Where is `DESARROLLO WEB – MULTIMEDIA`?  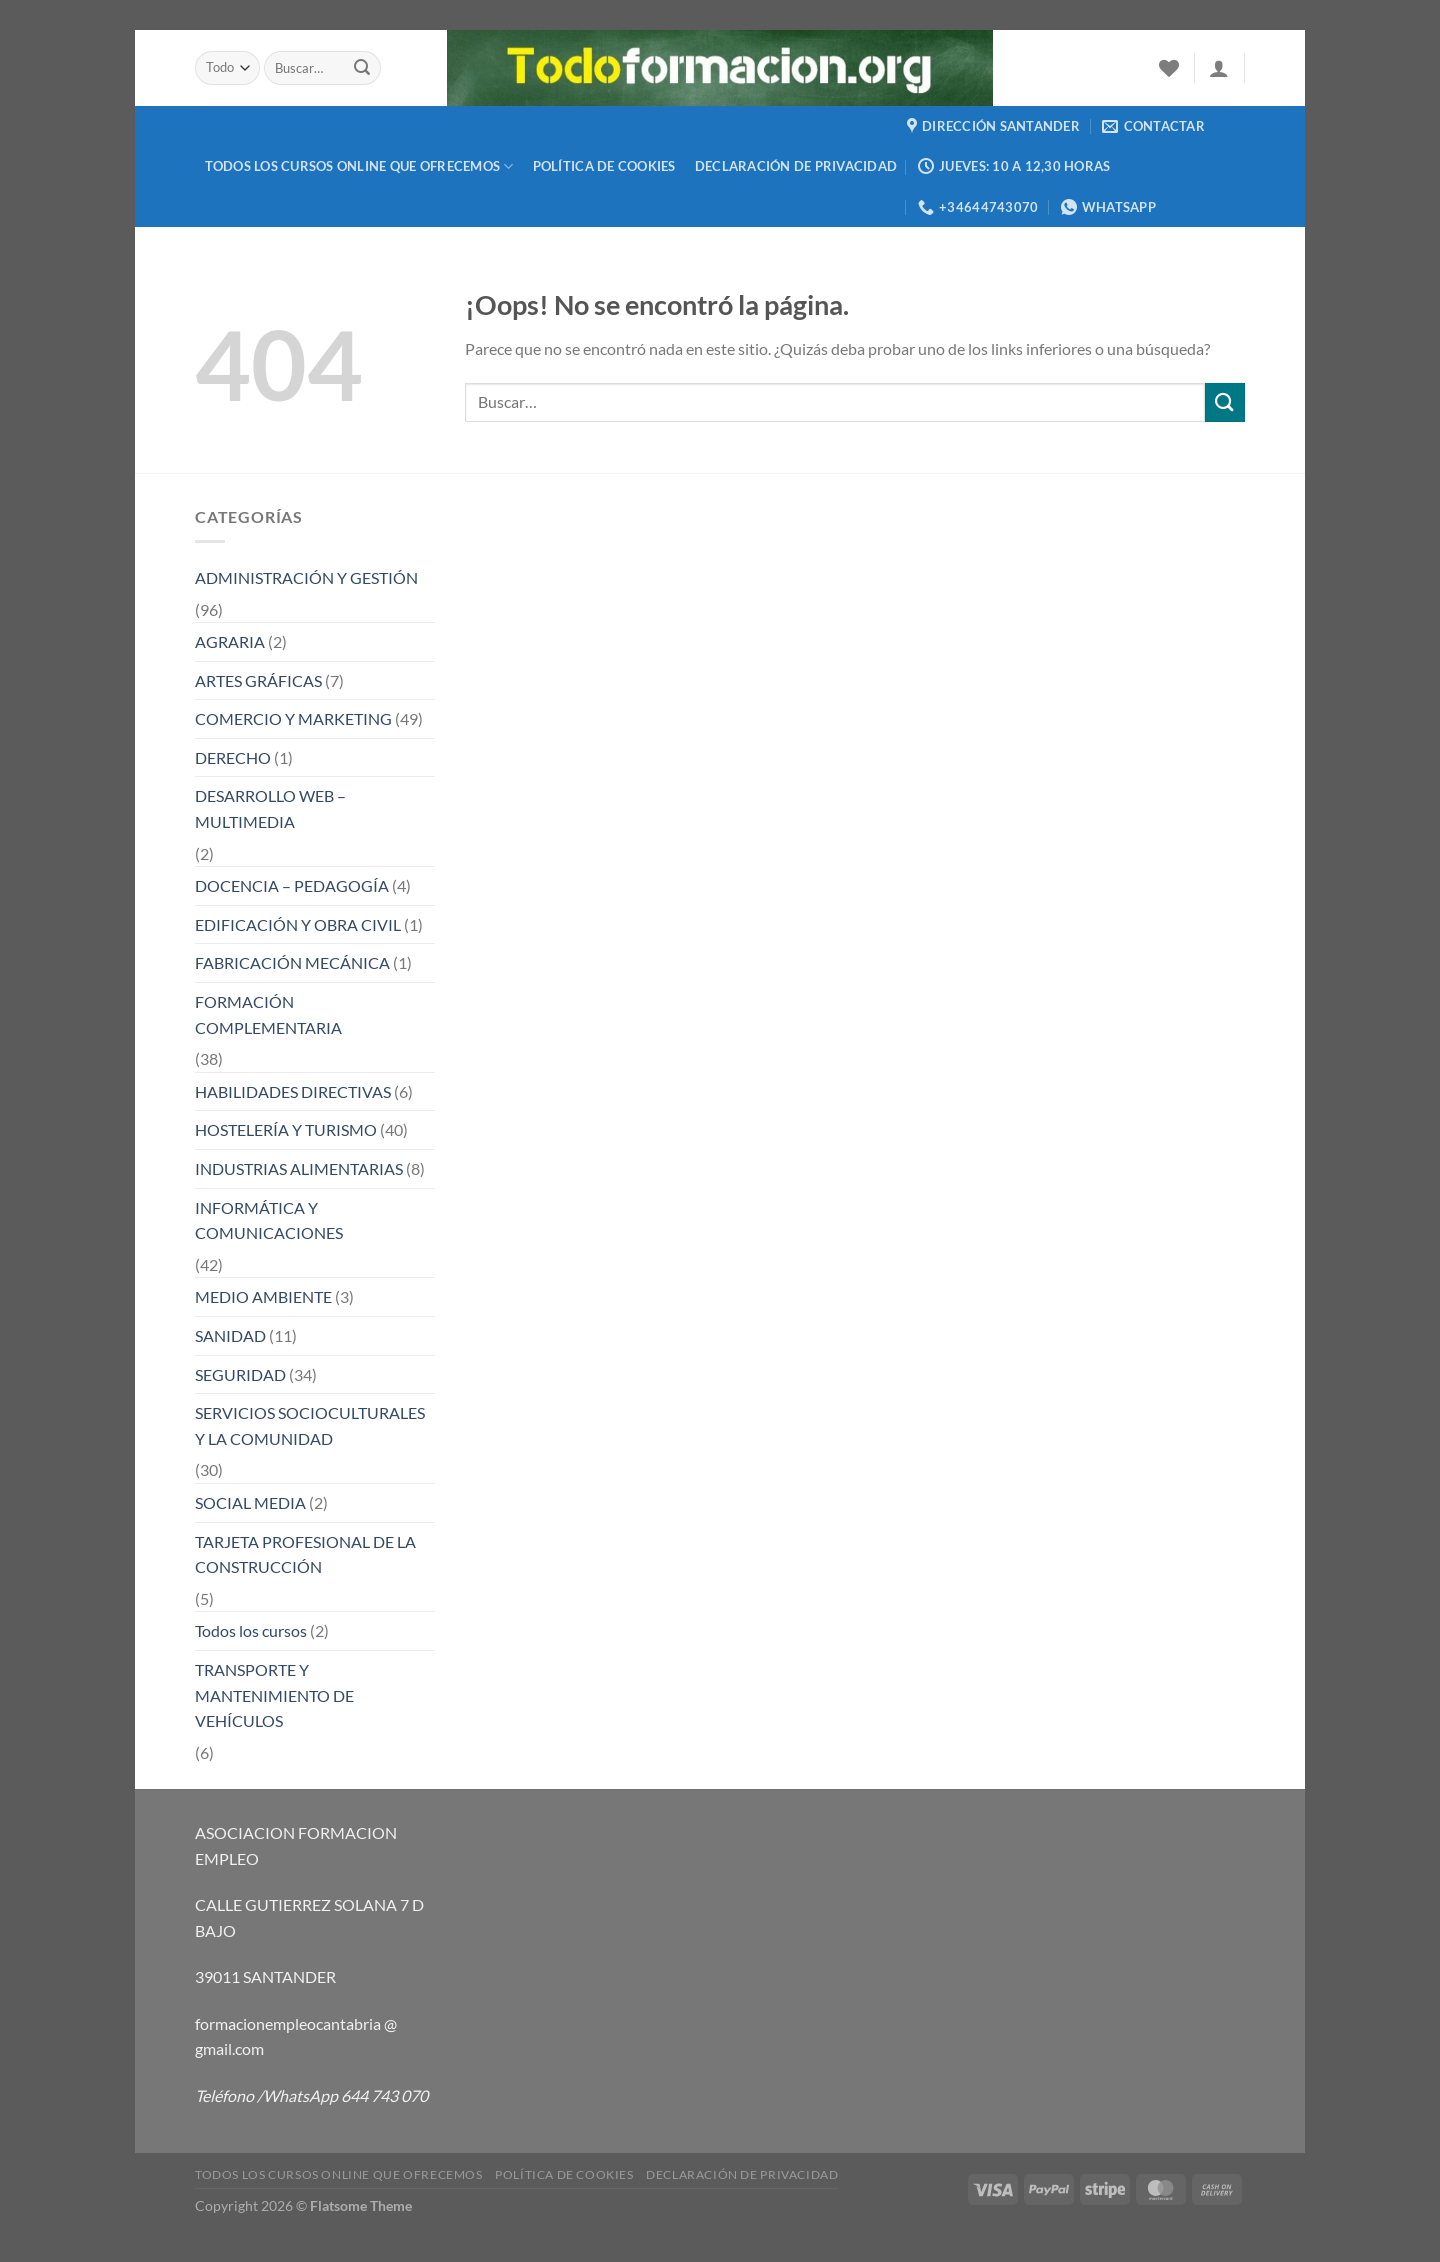
DESARROLLO WEB – MULTIMEDIA is located at coordinates (270, 808).